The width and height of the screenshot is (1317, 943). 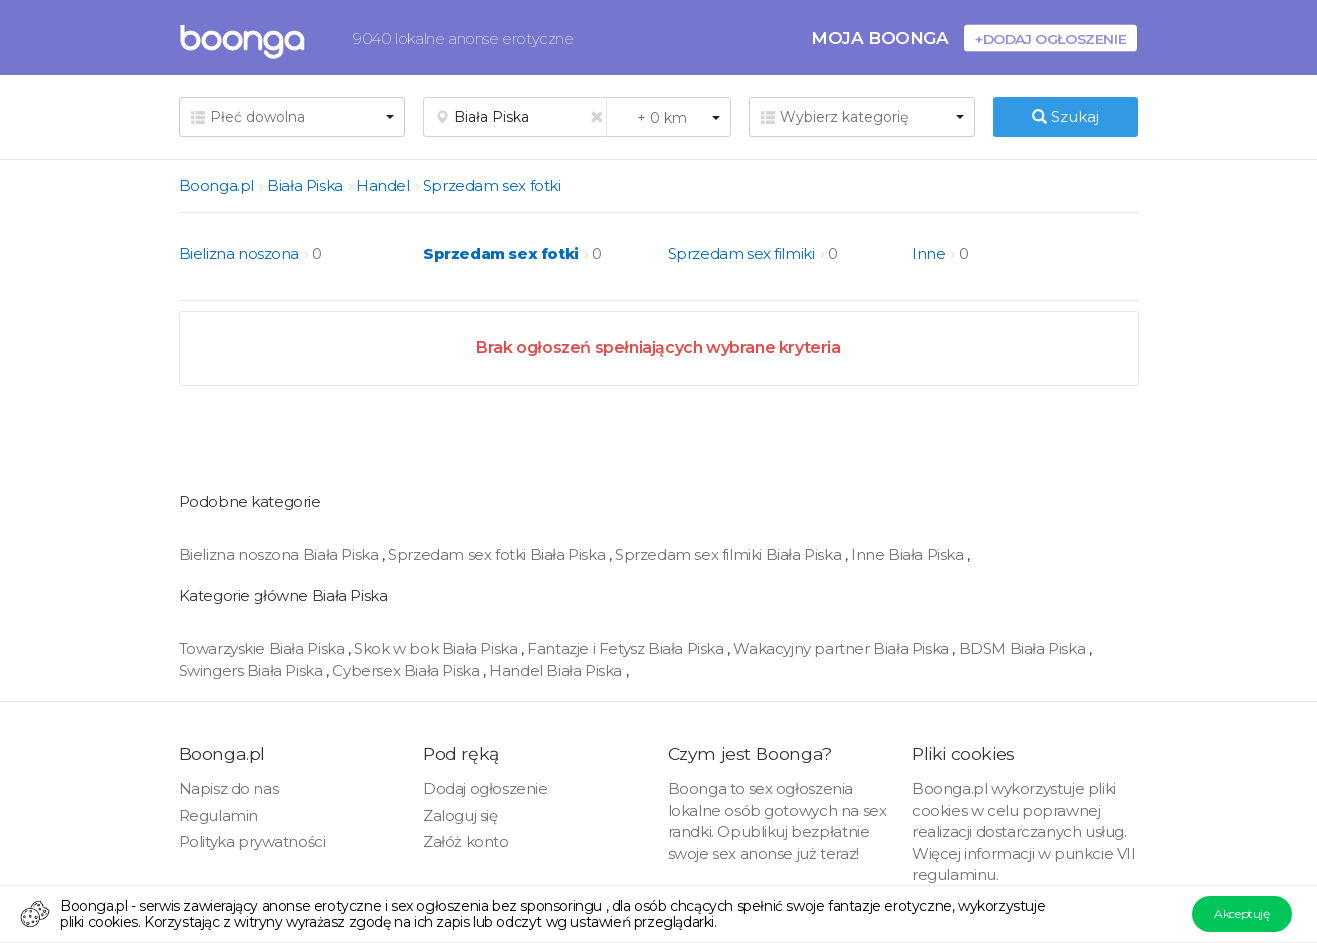 I want to click on Sprzedam sex filmiki, so click(x=741, y=253).